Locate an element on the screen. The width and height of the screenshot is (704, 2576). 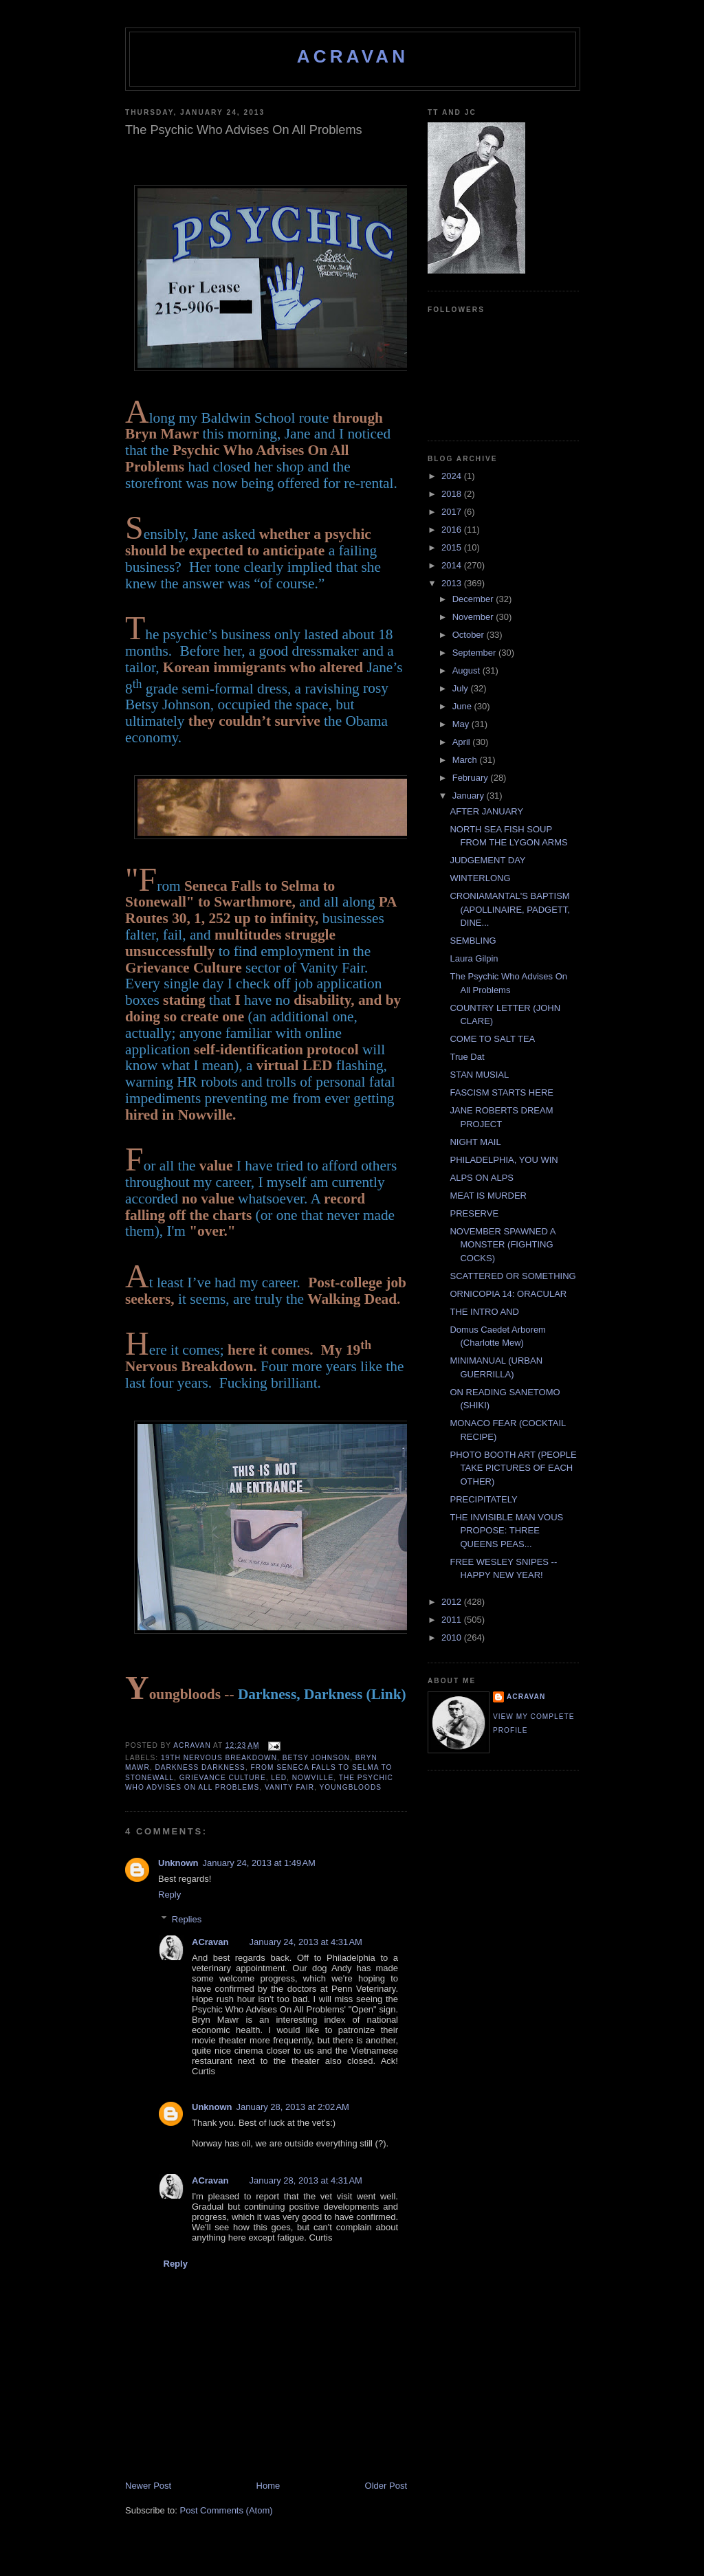
Youngbloods is located at coordinates (351, 1787).